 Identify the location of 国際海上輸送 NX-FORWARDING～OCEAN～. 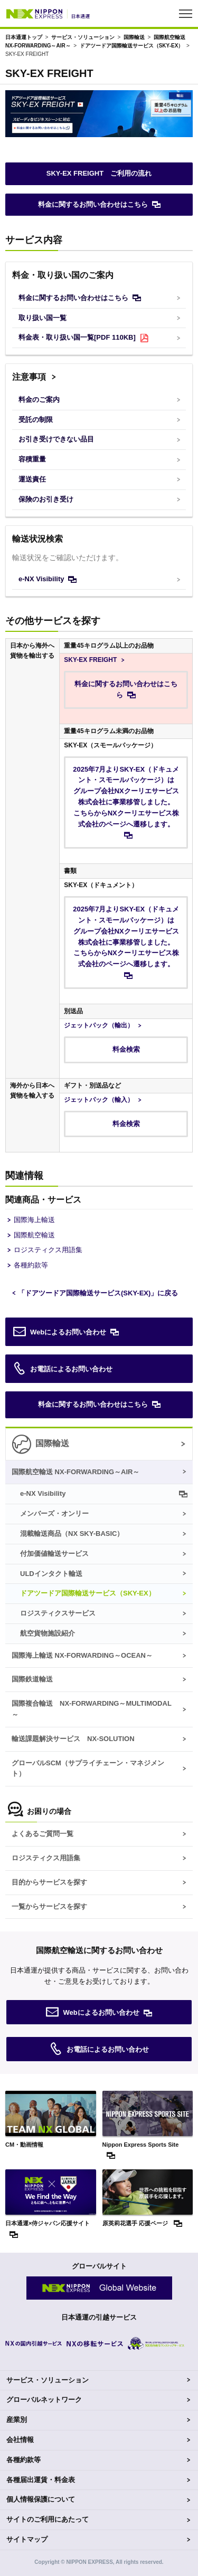
(82, 1655).